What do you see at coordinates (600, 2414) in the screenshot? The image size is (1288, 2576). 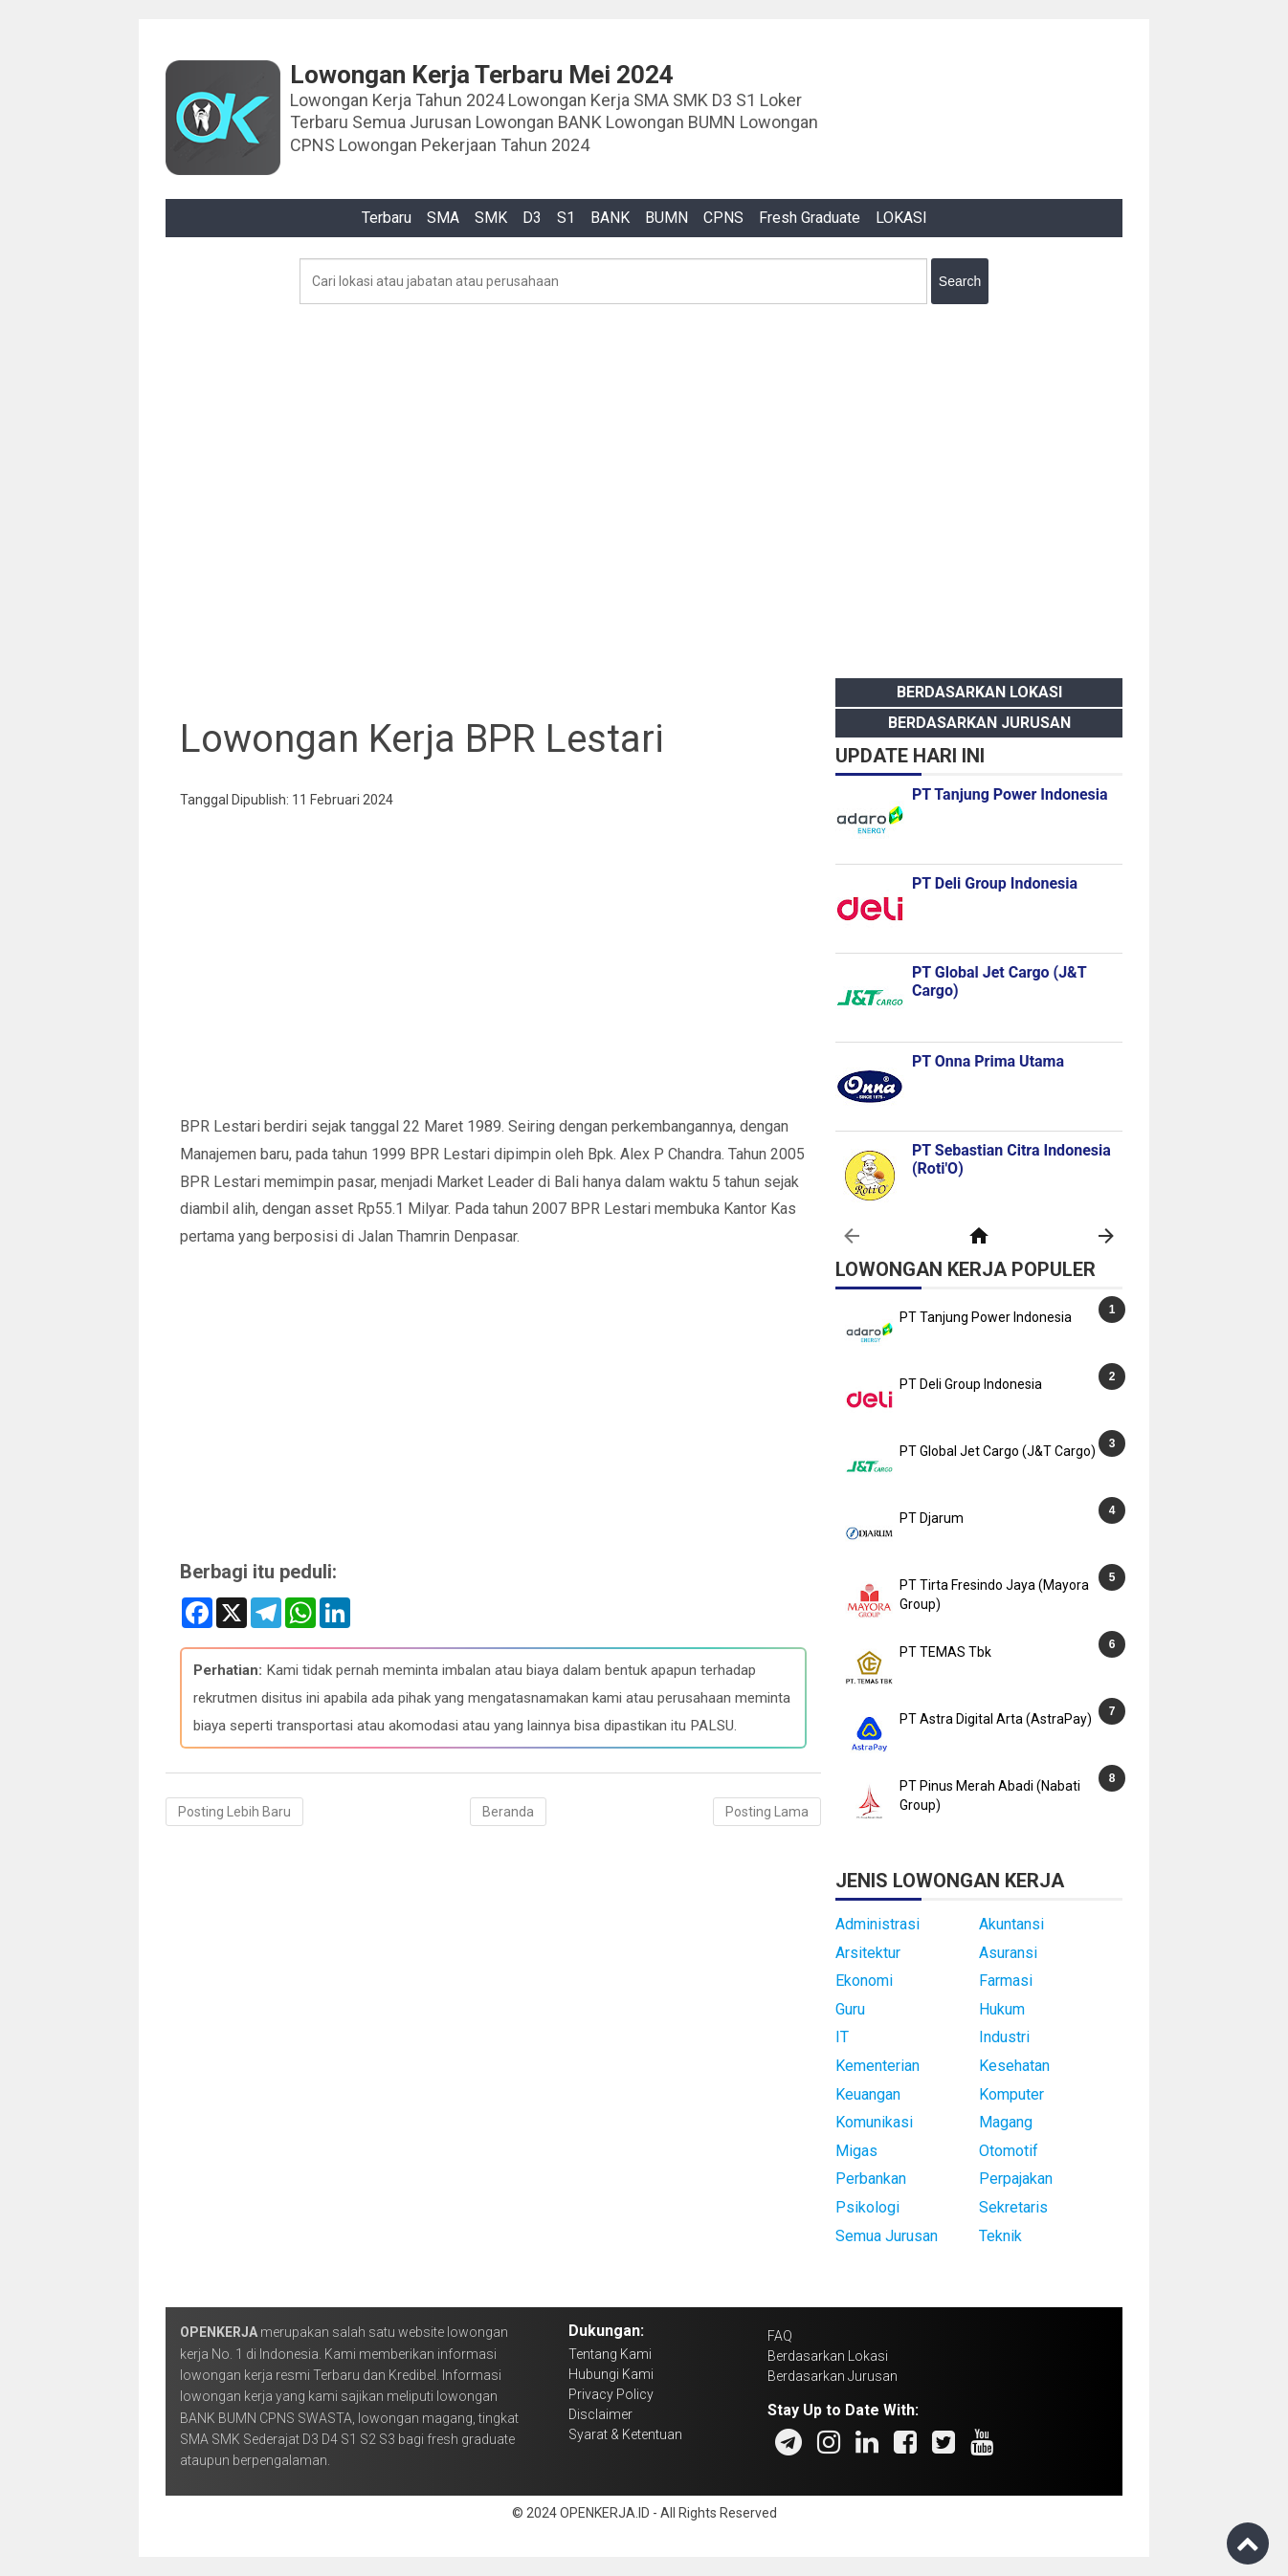 I see `Disclaimer` at bounding box center [600, 2414].